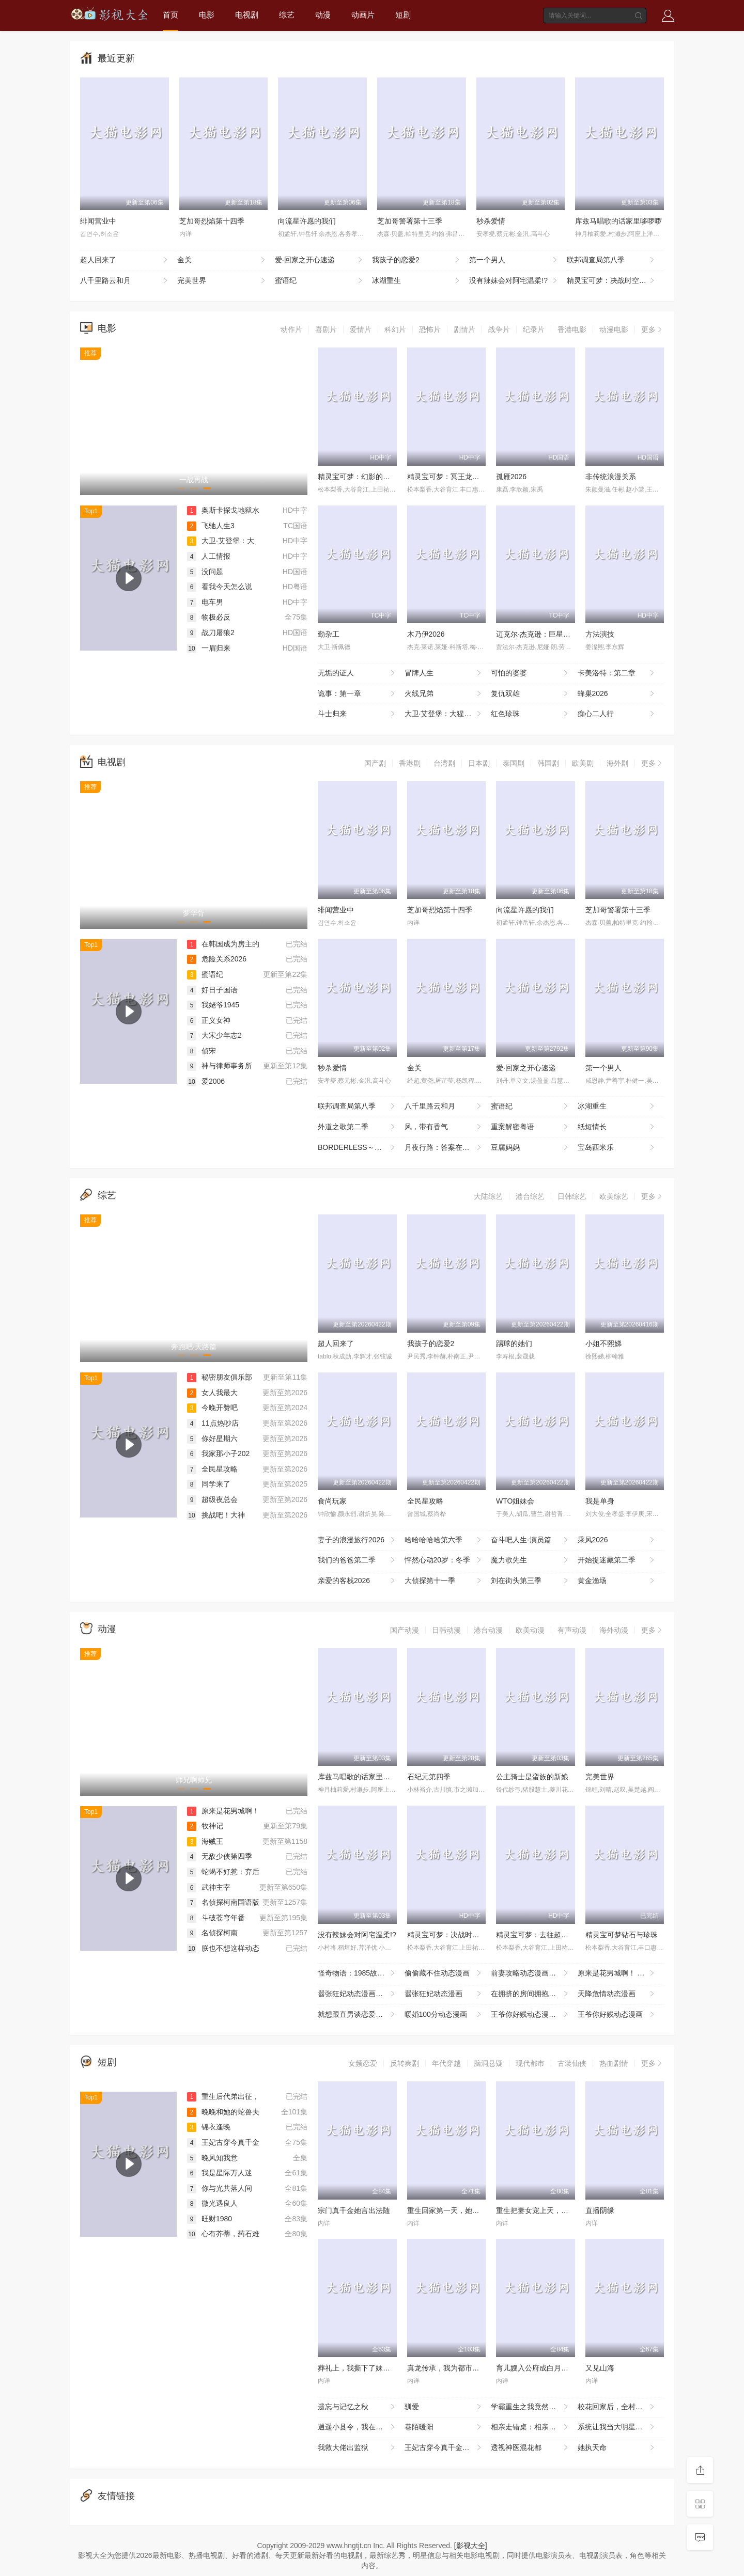  What do you see at coordinates (205, 1841) in the screenshot?
I see `海贼王` at bounding box center [205, 1841].